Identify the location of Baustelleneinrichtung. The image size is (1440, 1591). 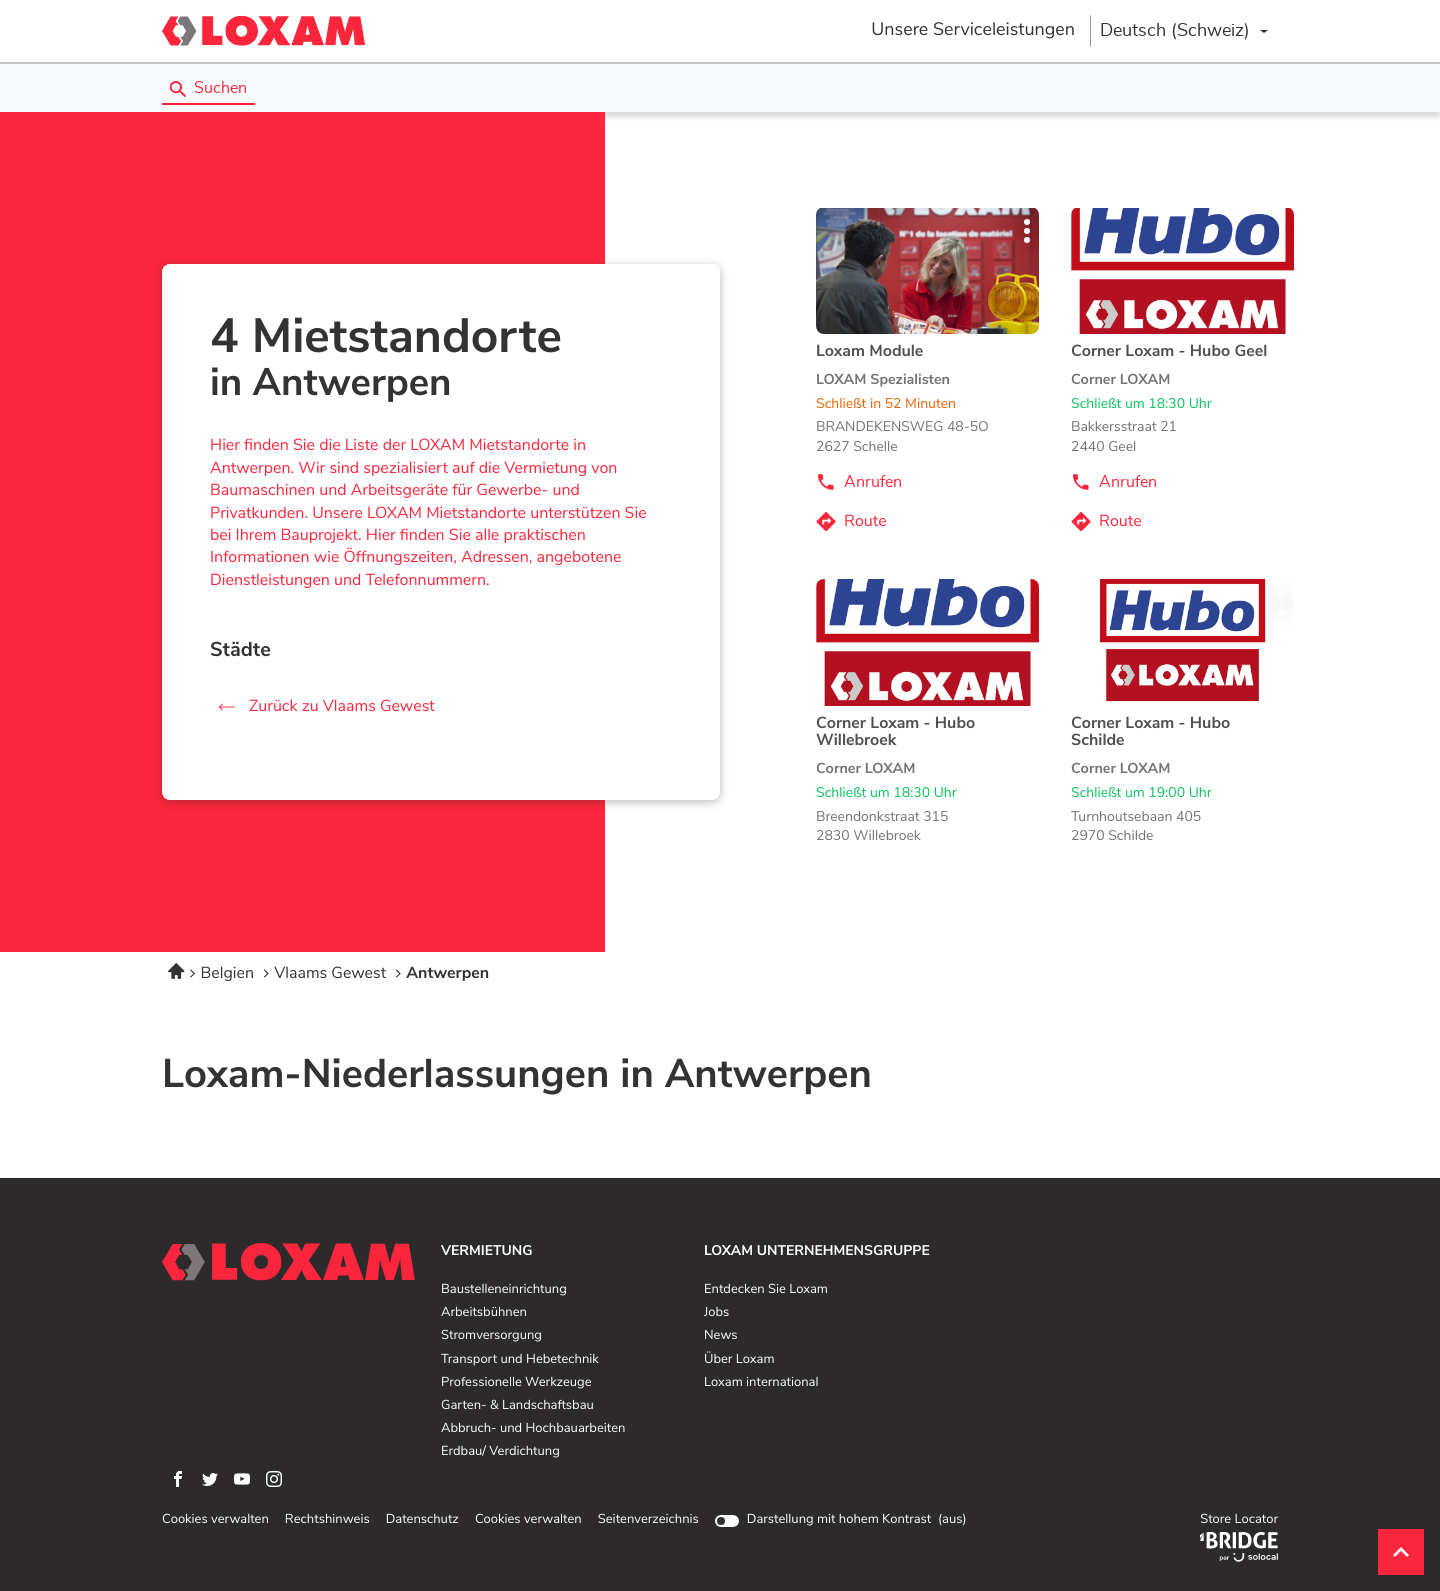
(504, 1290).